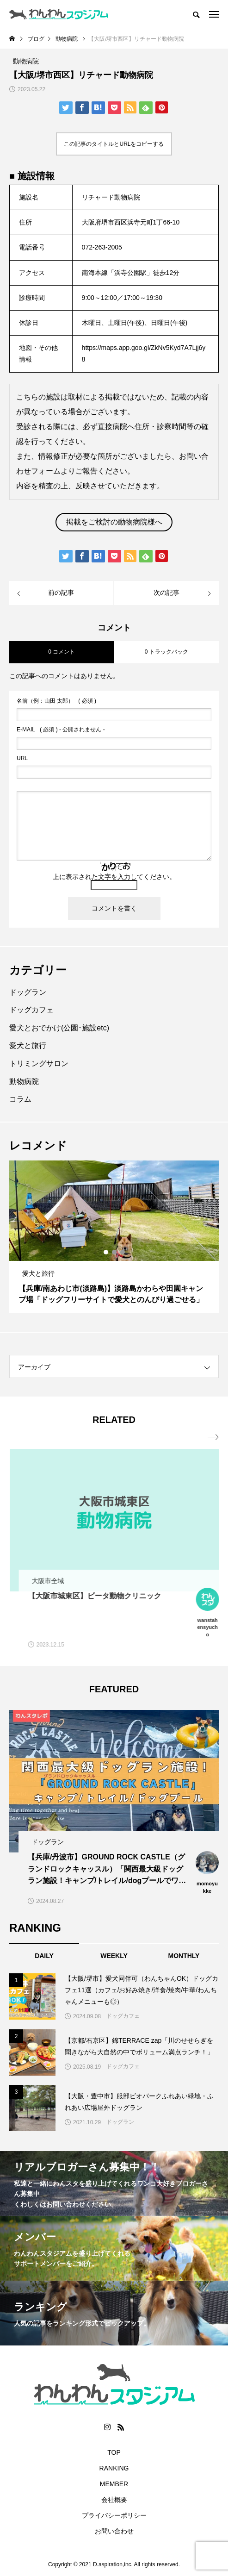  I want to click on RANKING, so click(114, 2468).